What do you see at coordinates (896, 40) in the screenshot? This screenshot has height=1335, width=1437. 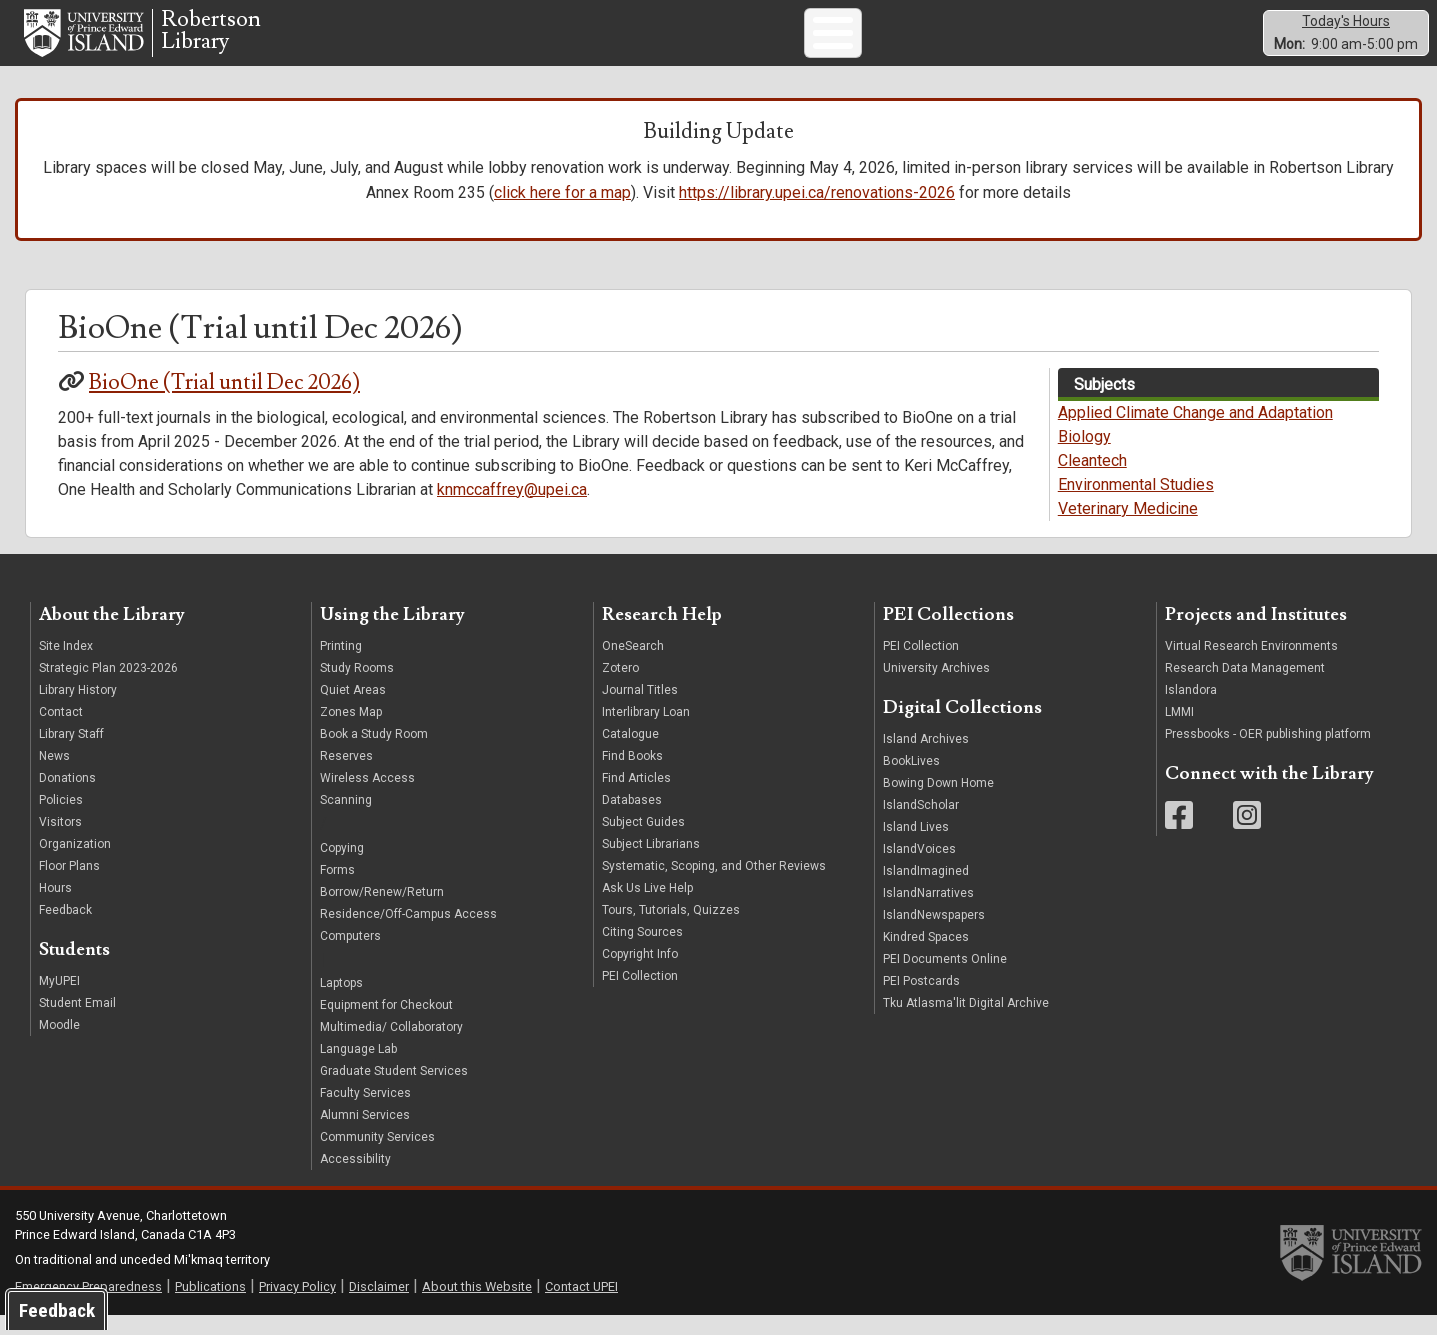 I see `Book a Space` at bounding box center [896, 40].